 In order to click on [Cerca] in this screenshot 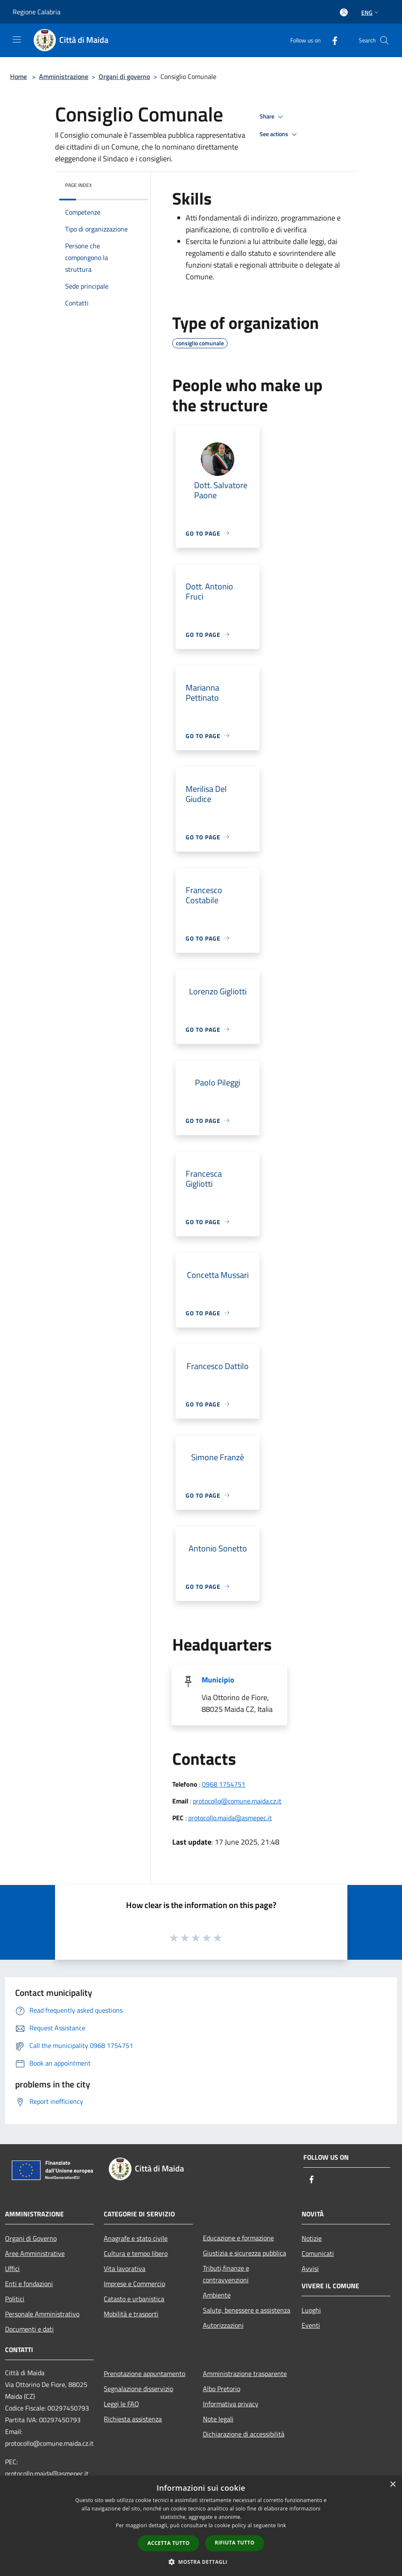, I will do `click(384, 40)`.